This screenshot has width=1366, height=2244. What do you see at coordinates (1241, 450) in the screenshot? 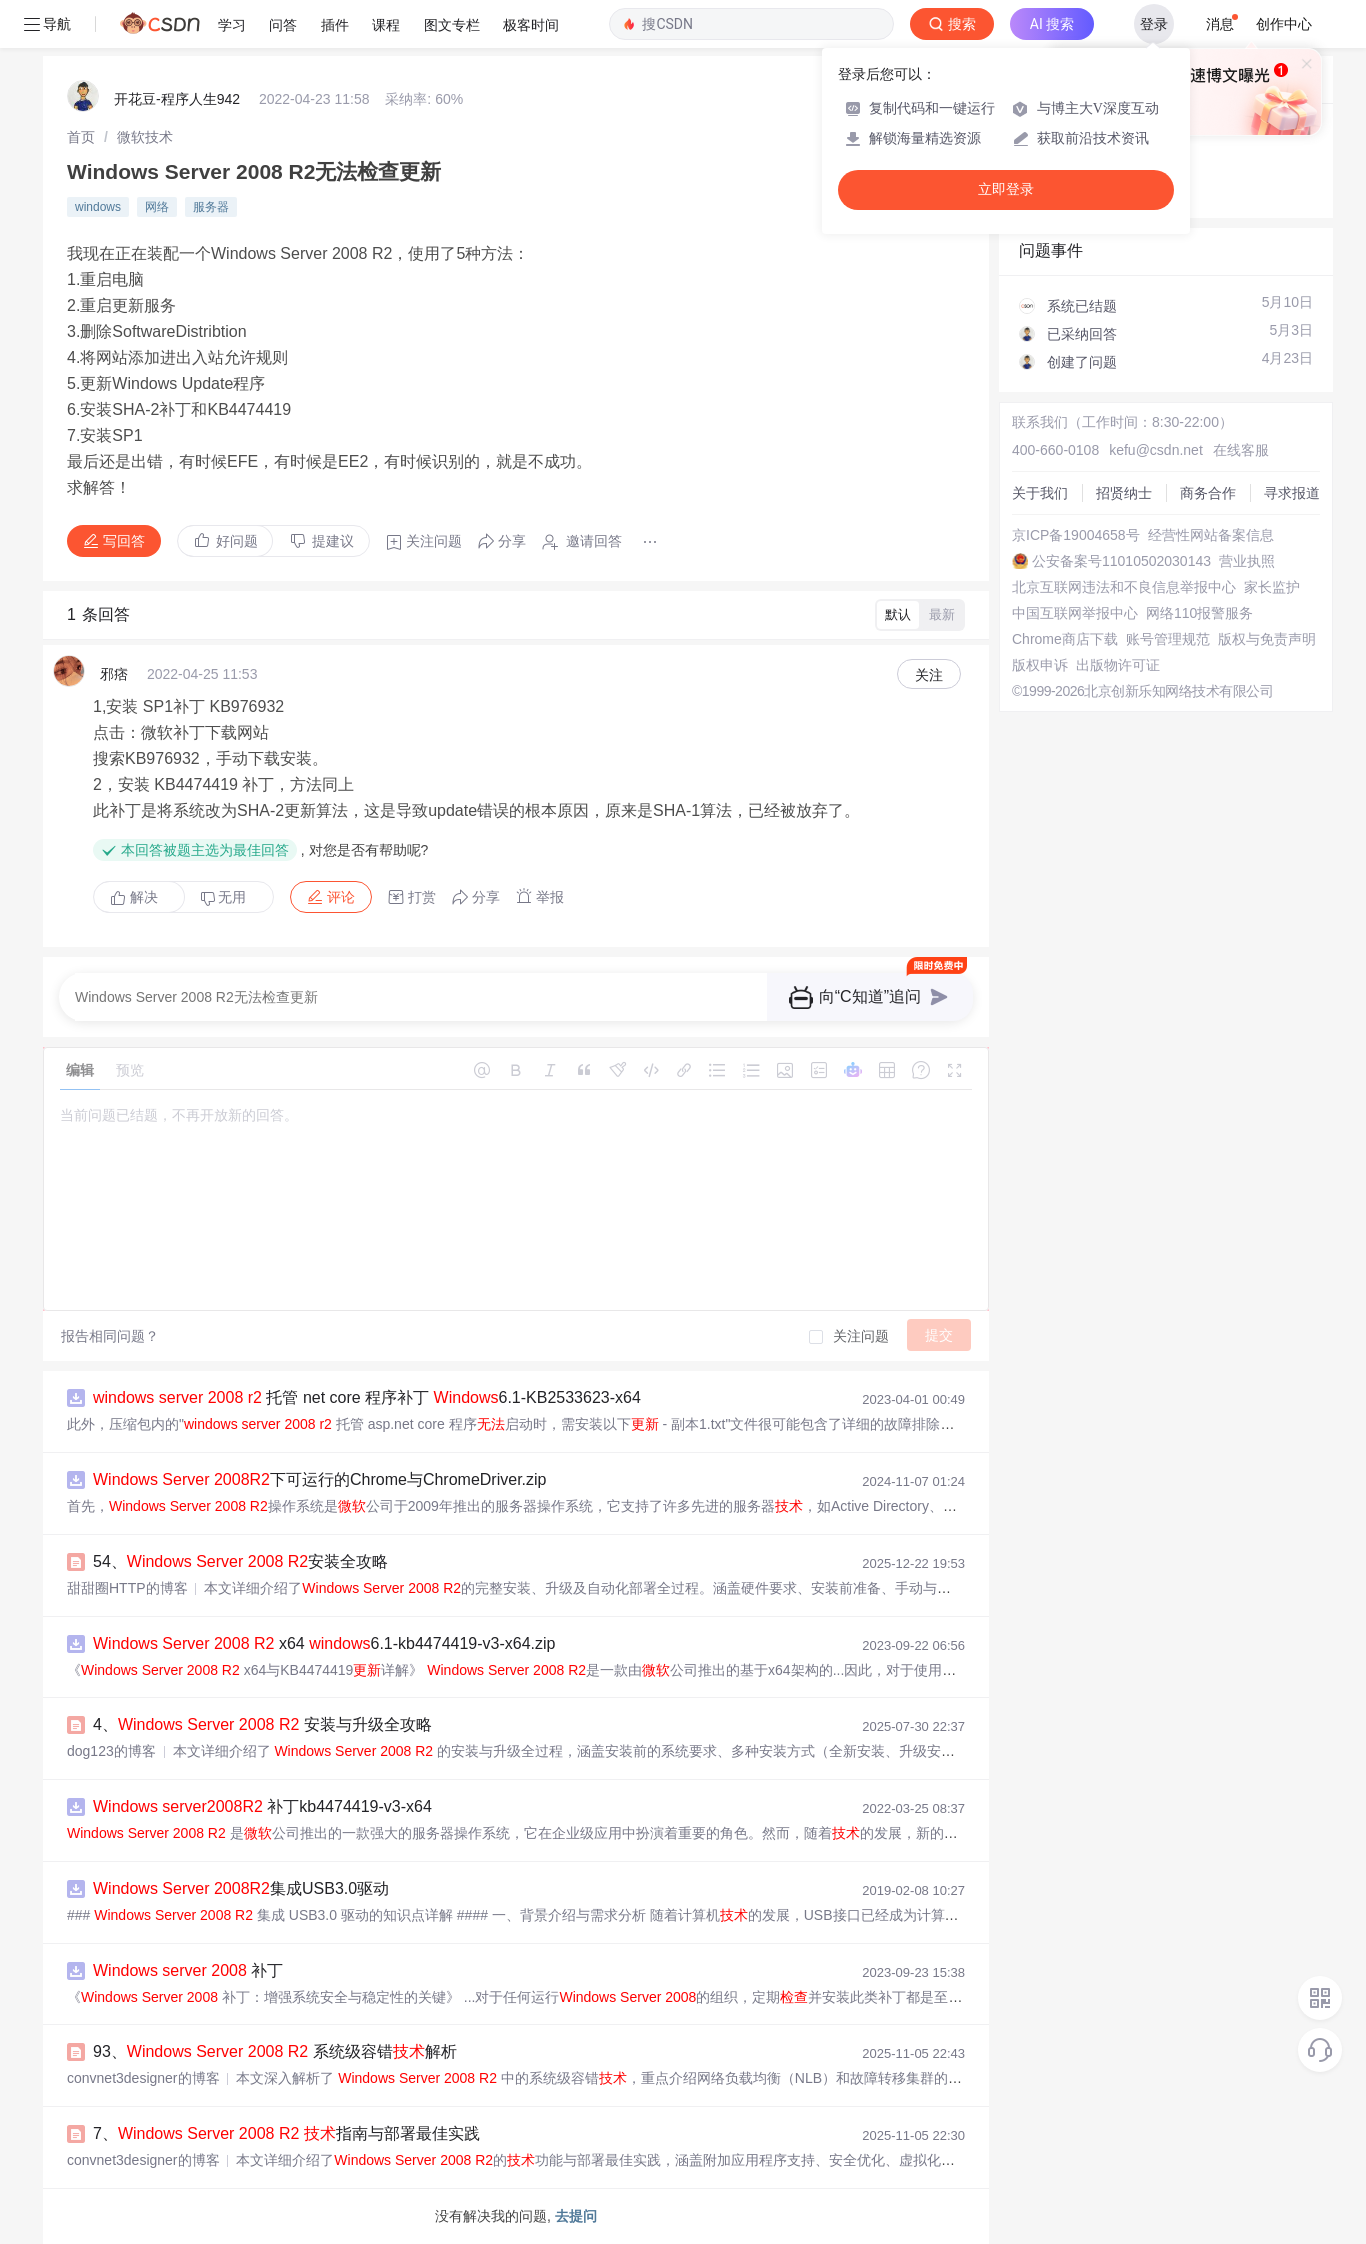
I see `在线客服` at bounding box center [1241, 450].